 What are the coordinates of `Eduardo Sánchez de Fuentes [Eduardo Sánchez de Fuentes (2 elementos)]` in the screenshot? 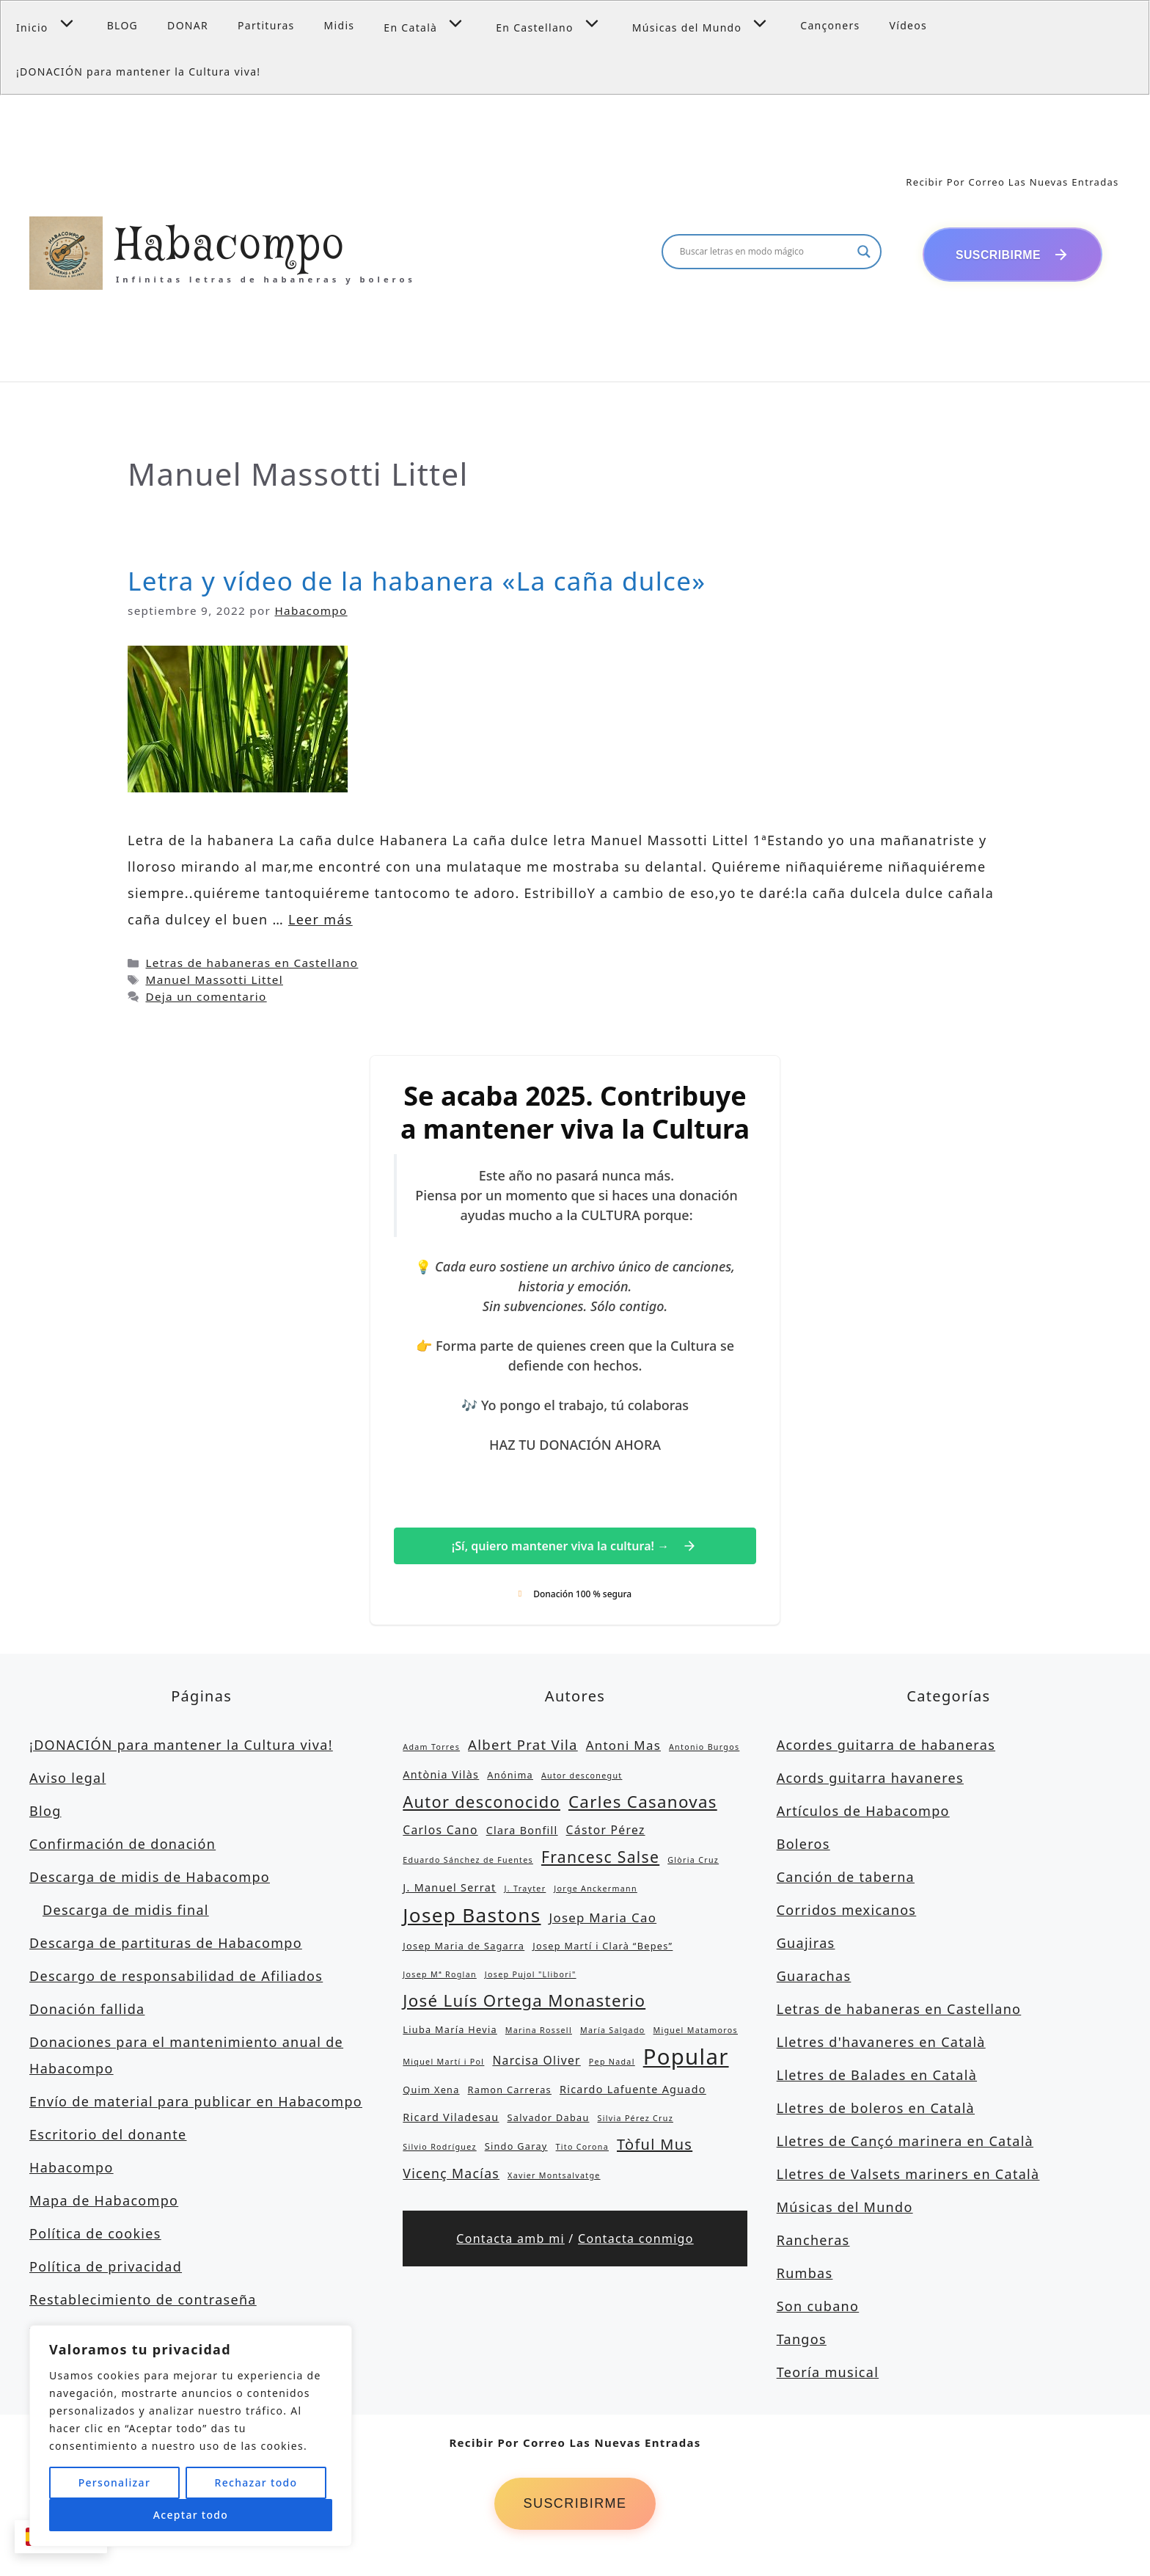 It's located at (468, 1861).